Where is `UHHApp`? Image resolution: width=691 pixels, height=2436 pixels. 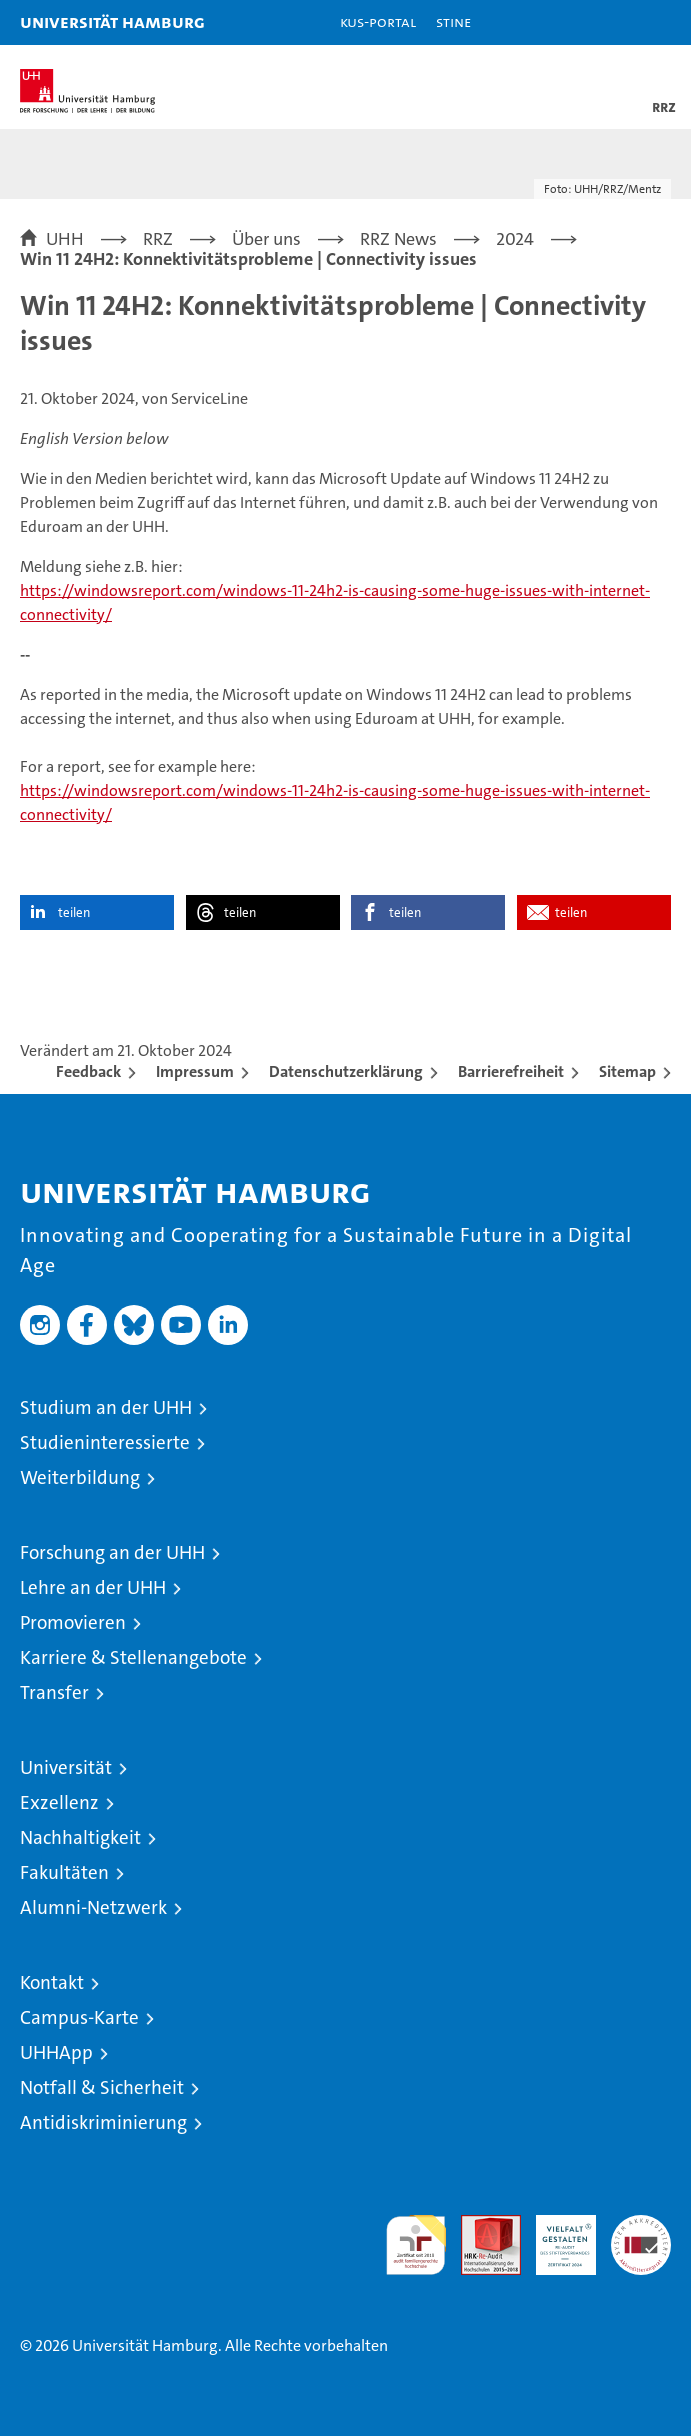 UHHApp is located at coordinates (56, 2052).